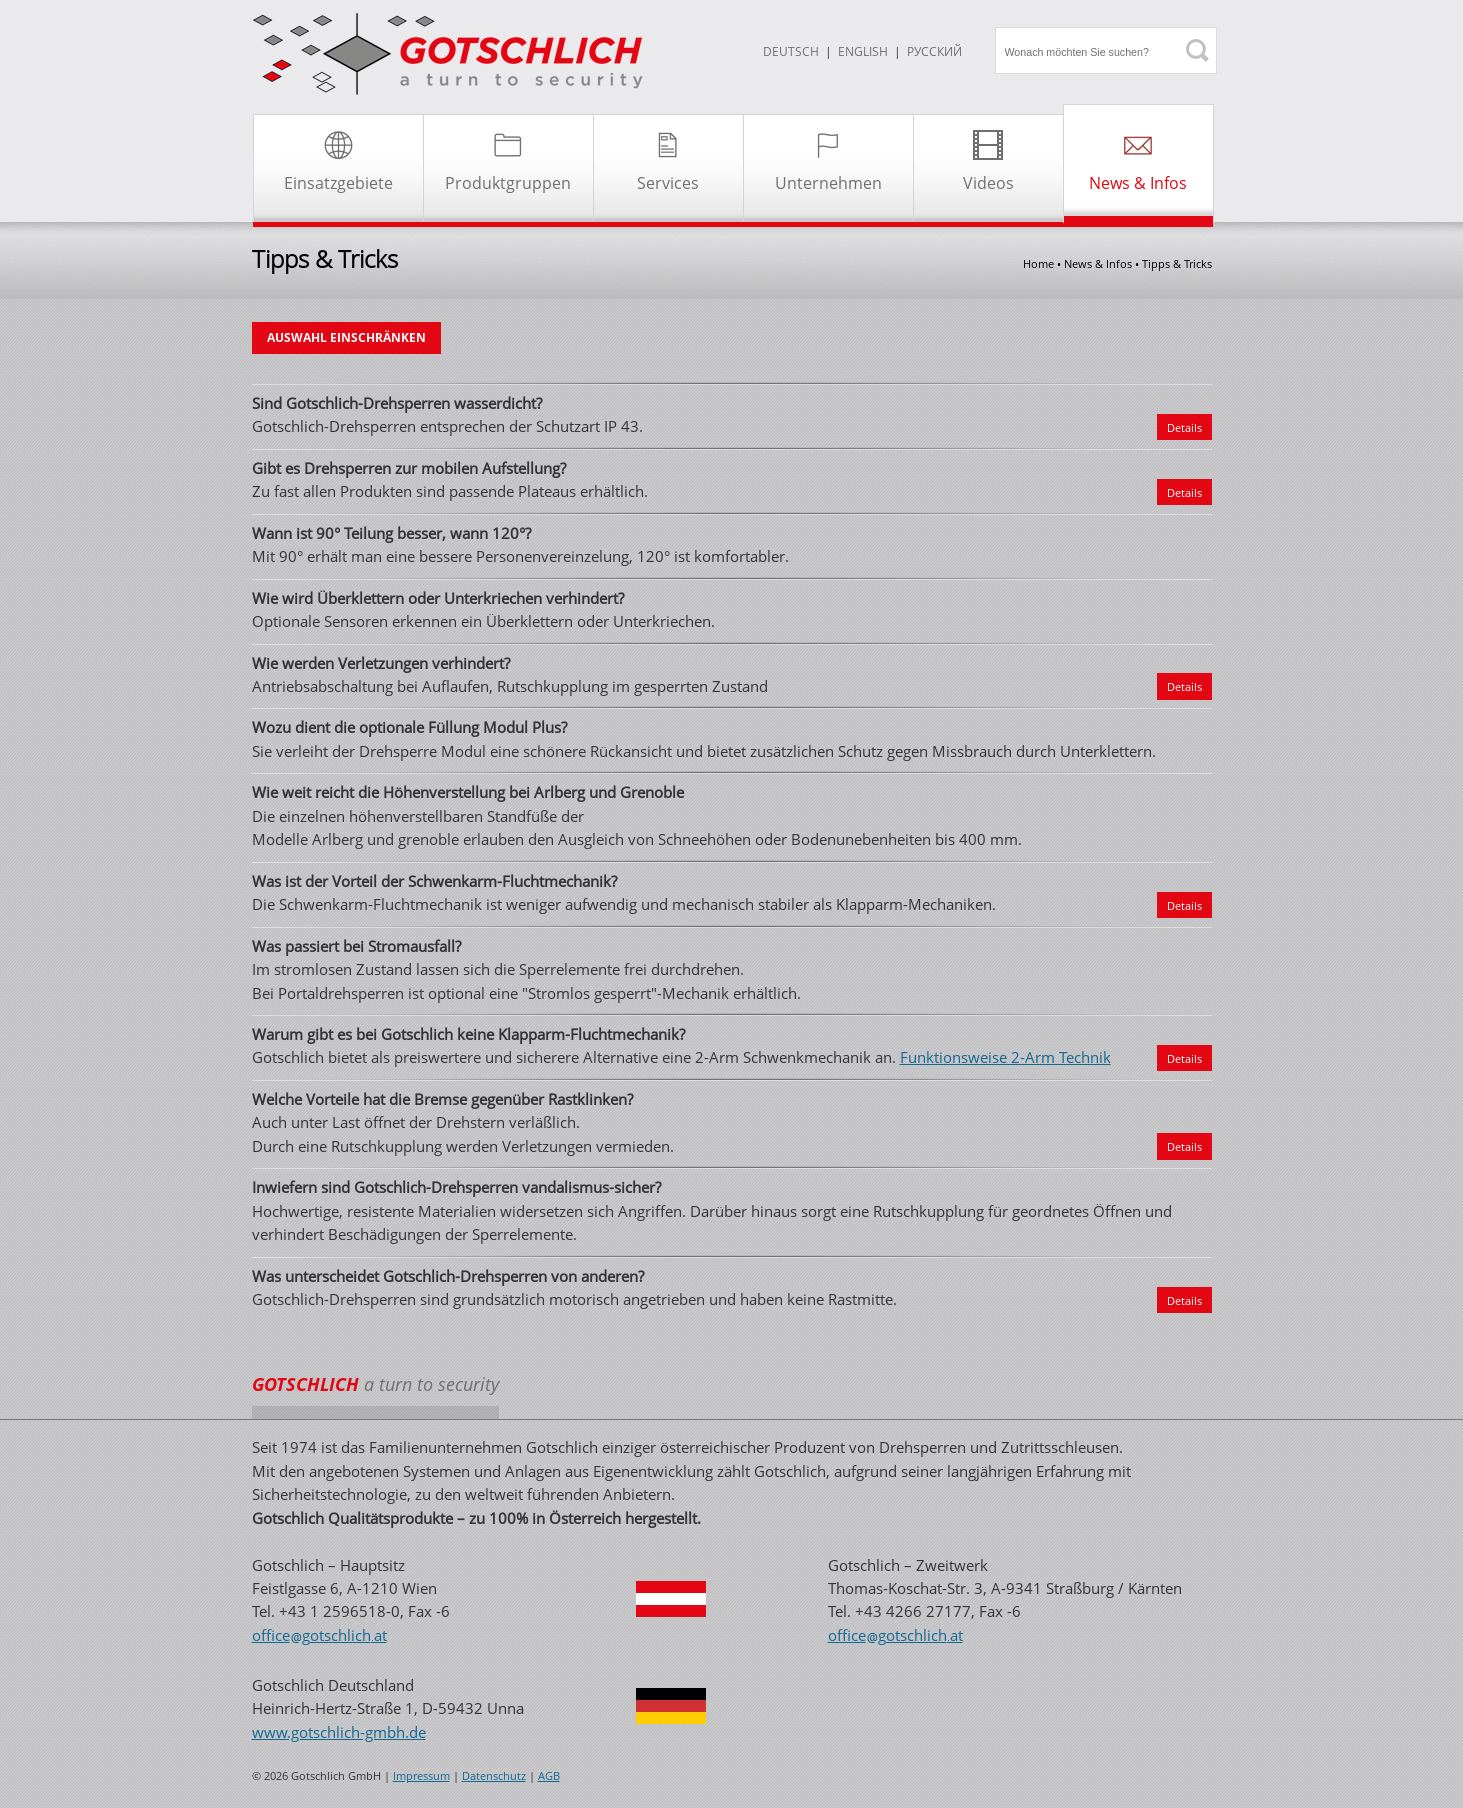 This screenshot has width=1463, height=1808. Describe the element at coordinates (863, 51) in the screenshot. I see `ENGLISH` at that location.